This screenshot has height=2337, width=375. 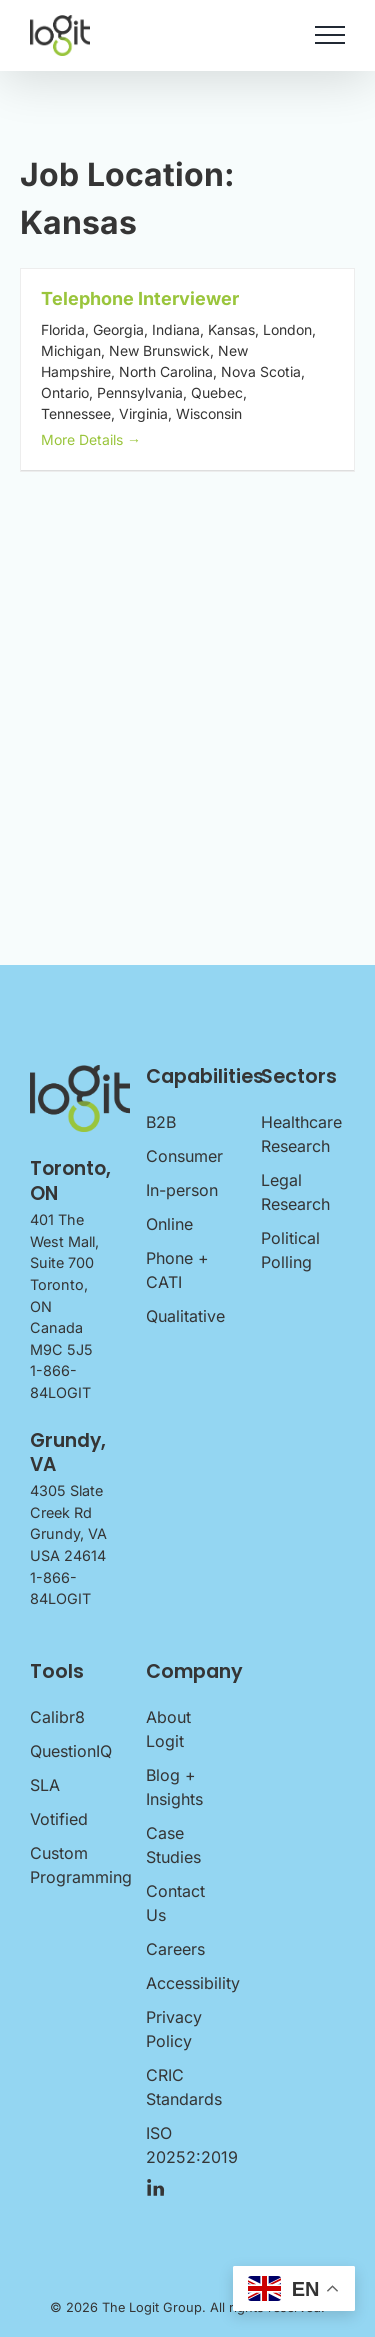 What do you see at coordinates (168, 1729) in the screenshot?
I see `About Logit` at bounding box center [168, 1729].